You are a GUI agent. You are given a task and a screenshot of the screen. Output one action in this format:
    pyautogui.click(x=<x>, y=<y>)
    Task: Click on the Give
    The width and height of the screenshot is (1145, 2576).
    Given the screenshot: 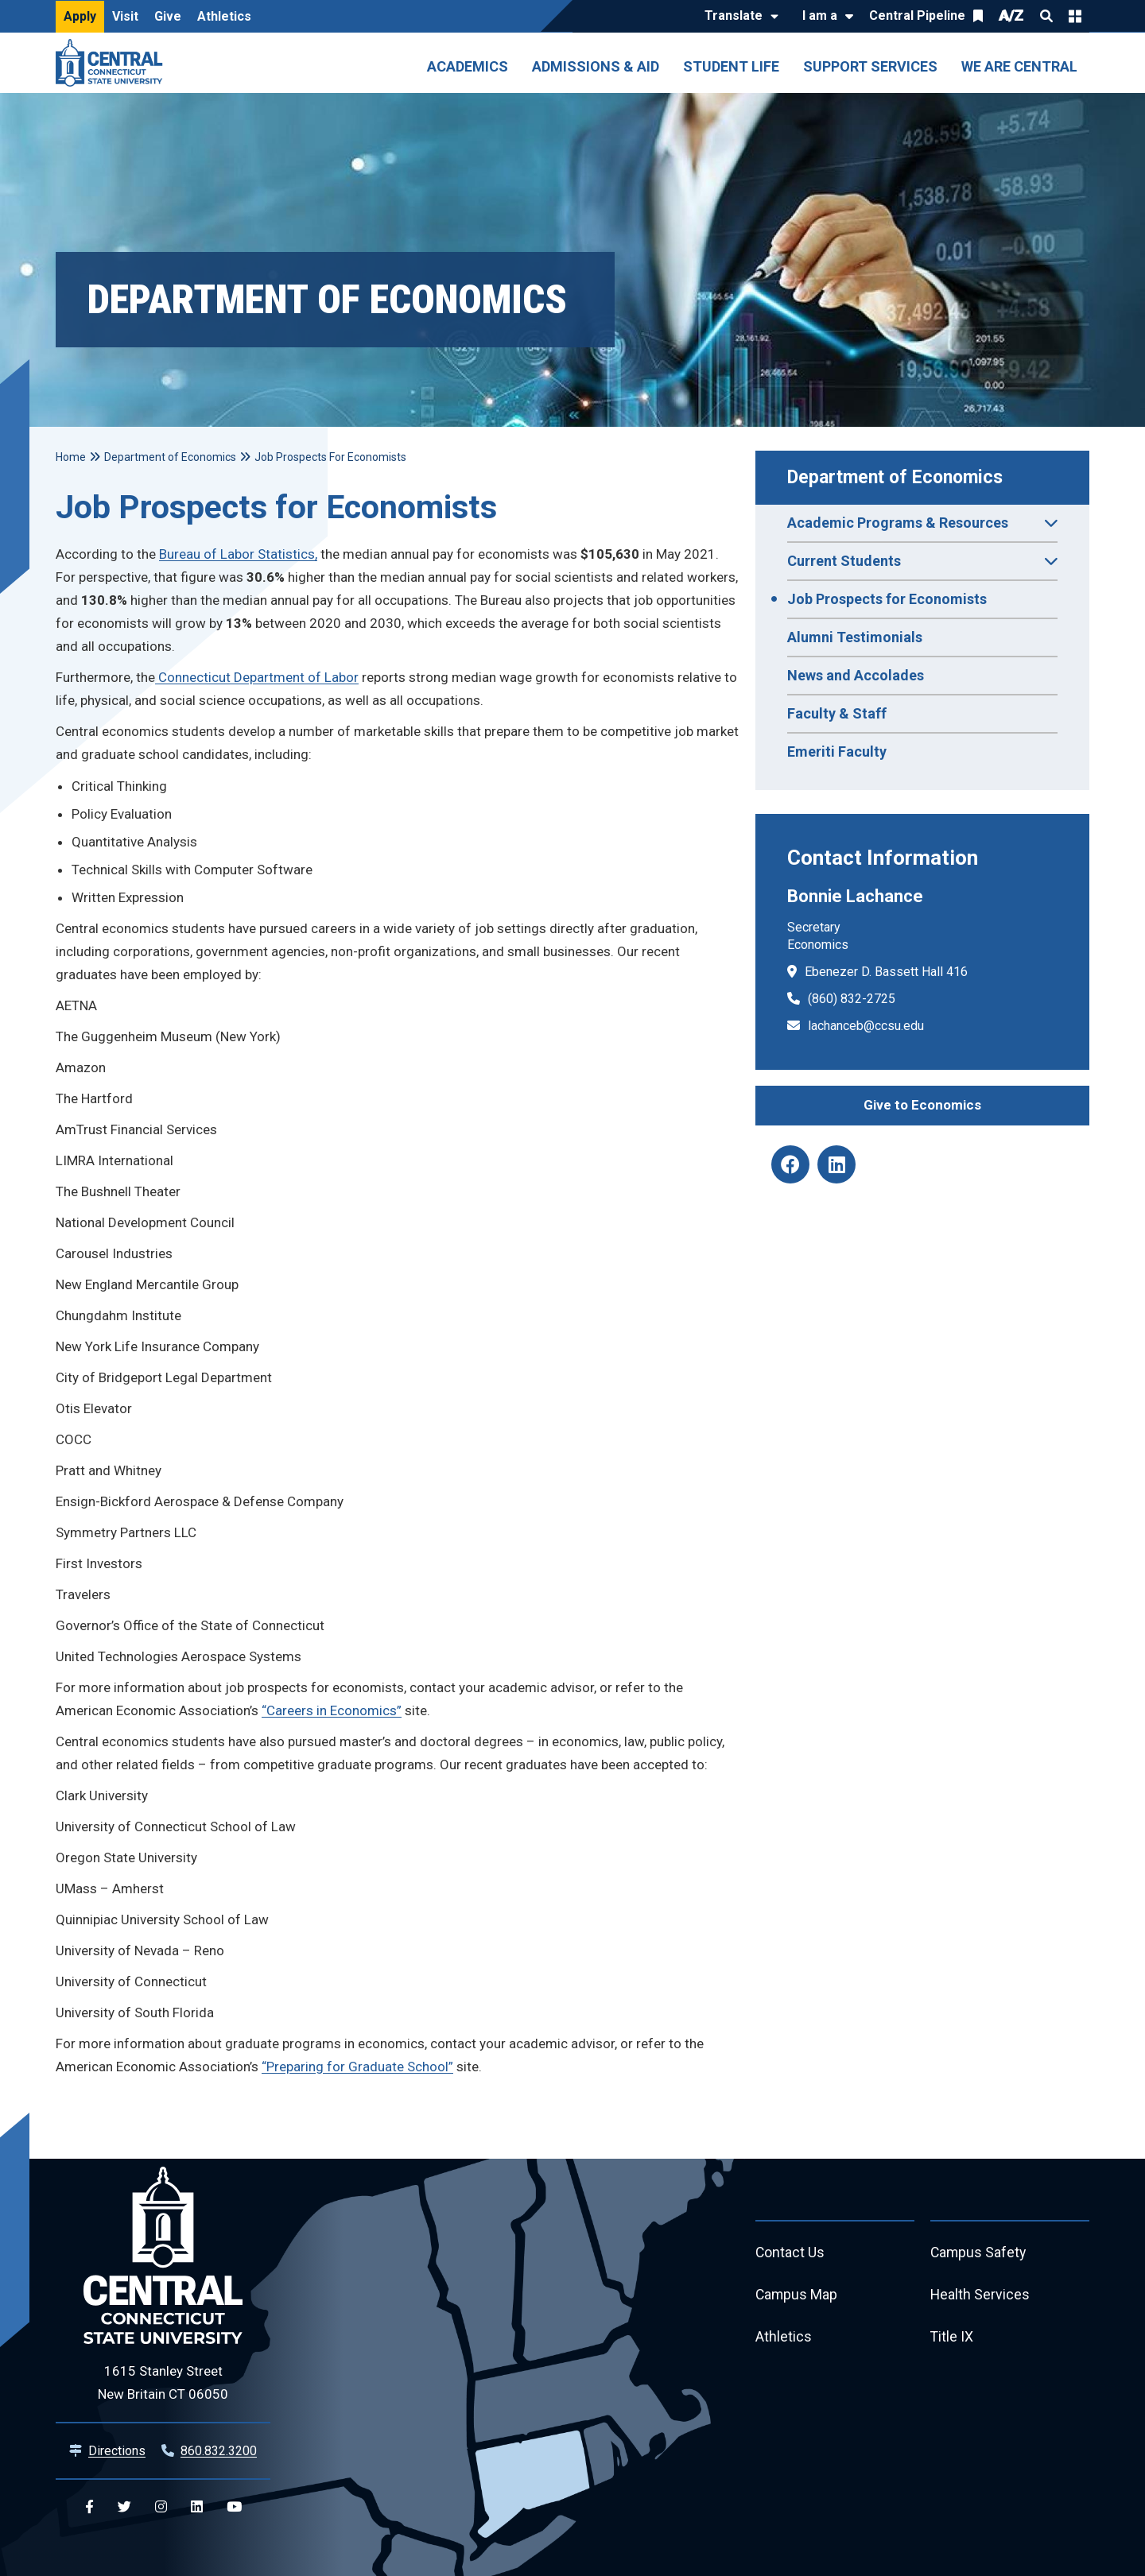 What is the action you would take?
    pyautogui.click(x=167, y=16)
    